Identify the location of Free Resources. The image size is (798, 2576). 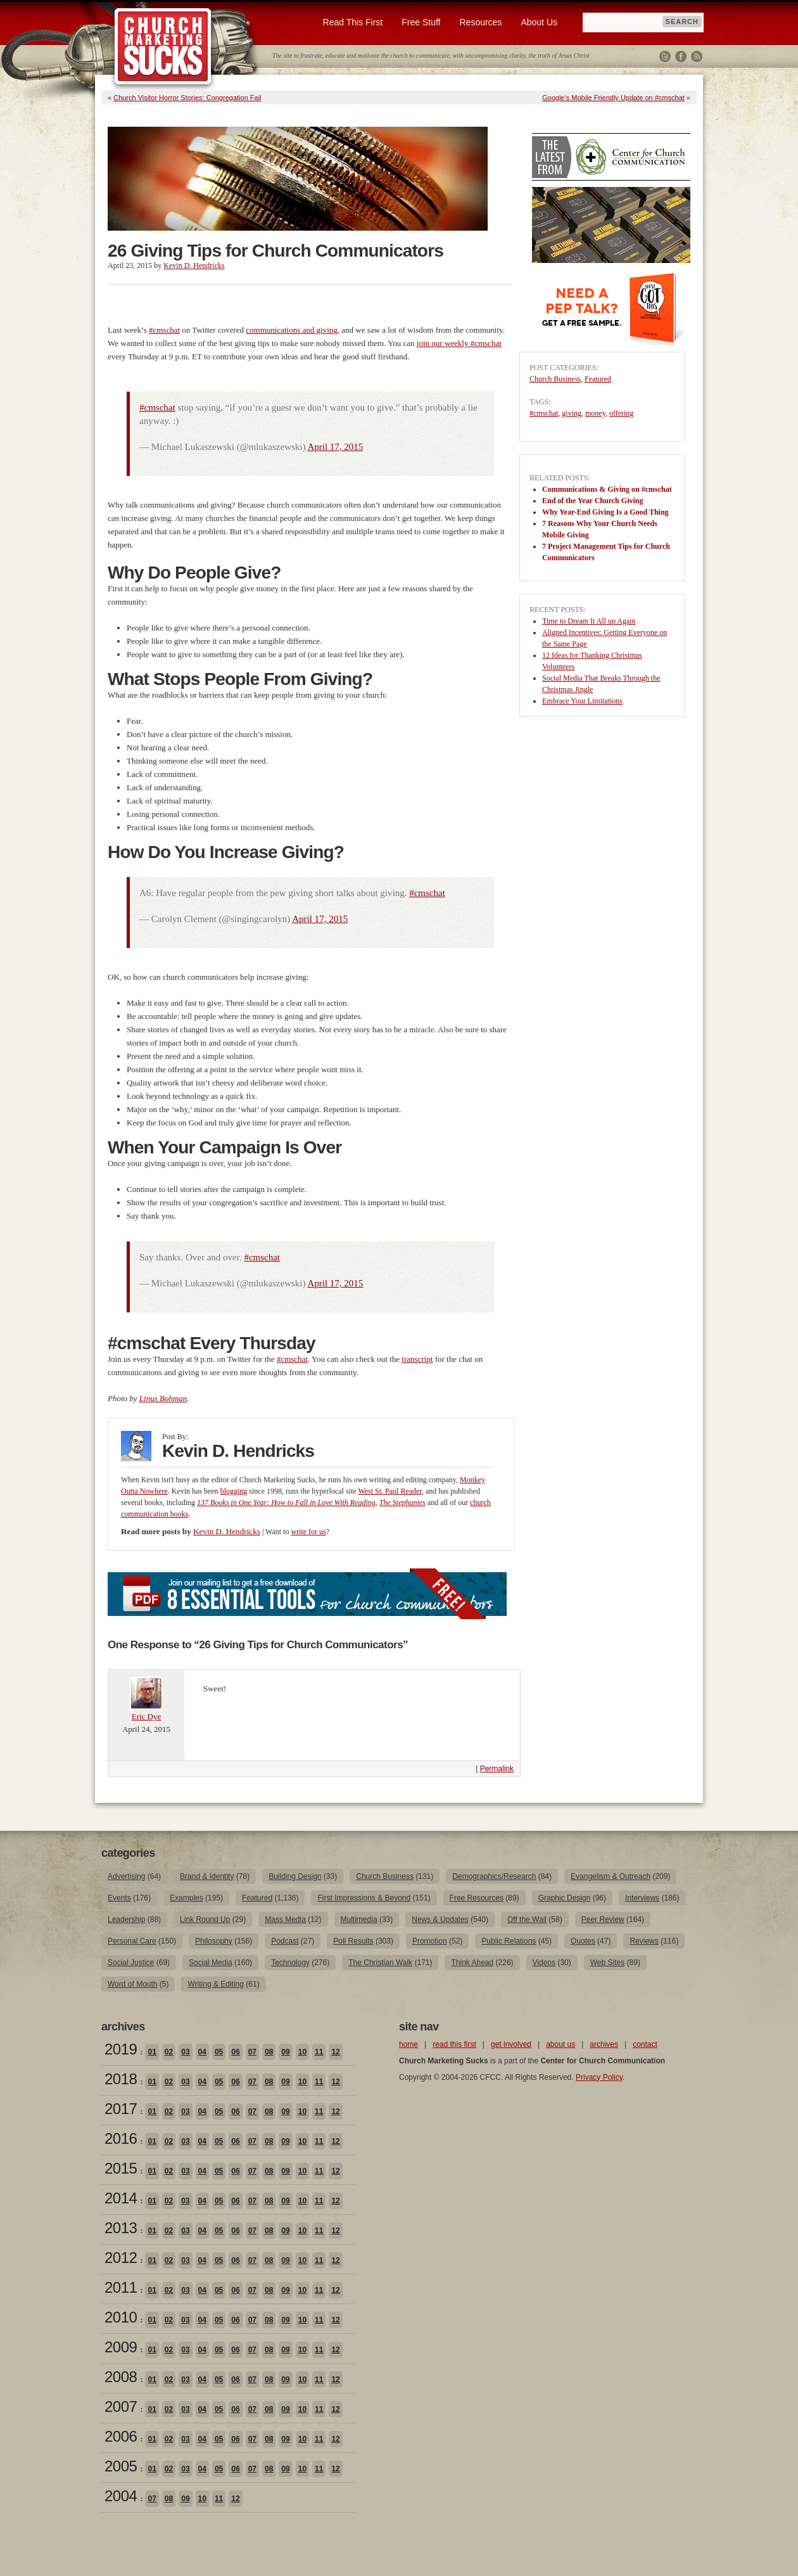
(477, 1898).